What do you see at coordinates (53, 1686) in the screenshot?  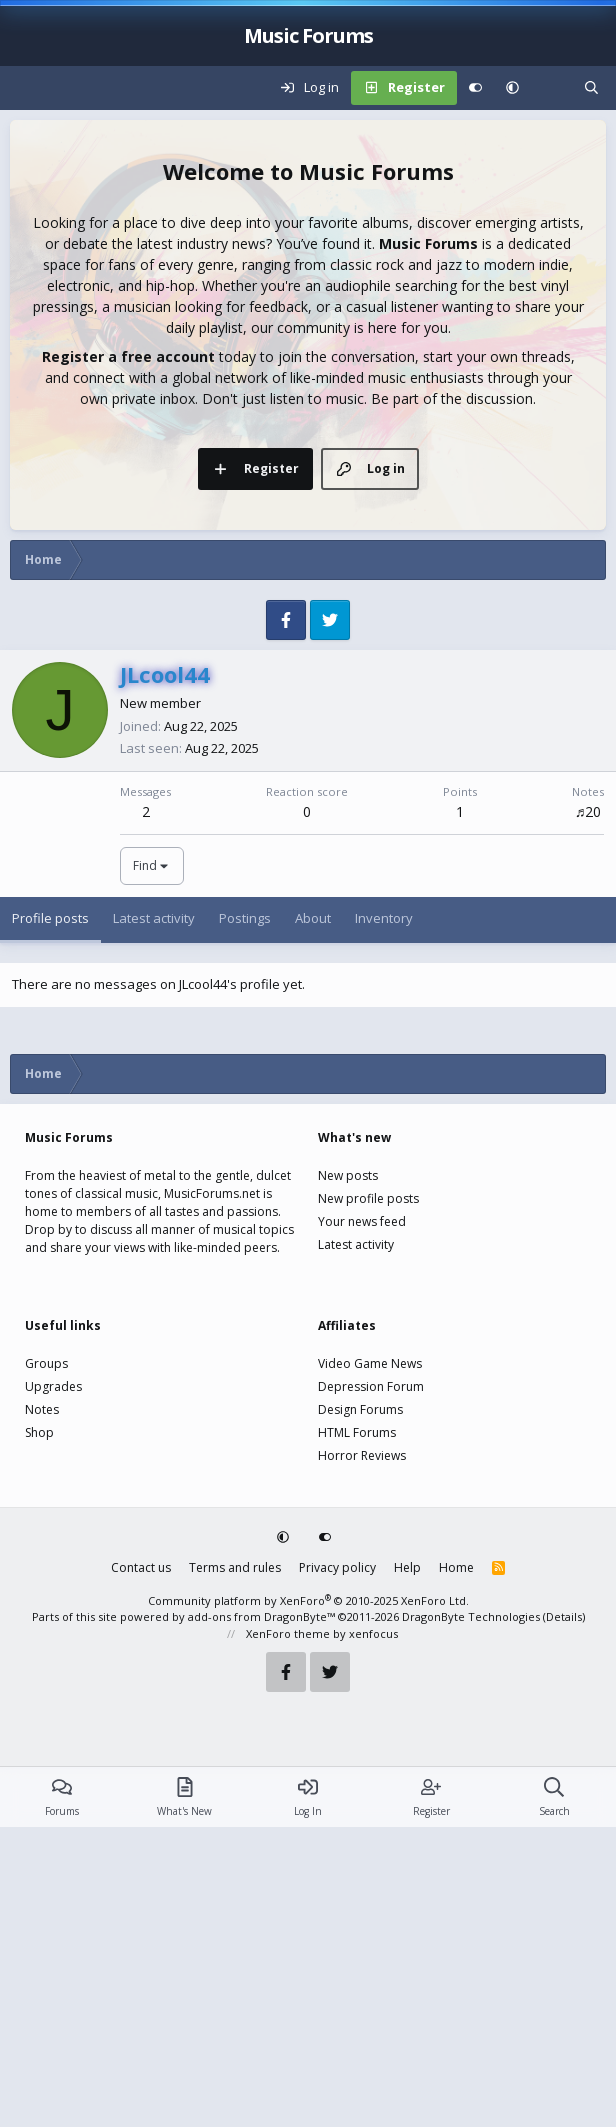 I see `Upgrades` at bounding box center [53, 1686].